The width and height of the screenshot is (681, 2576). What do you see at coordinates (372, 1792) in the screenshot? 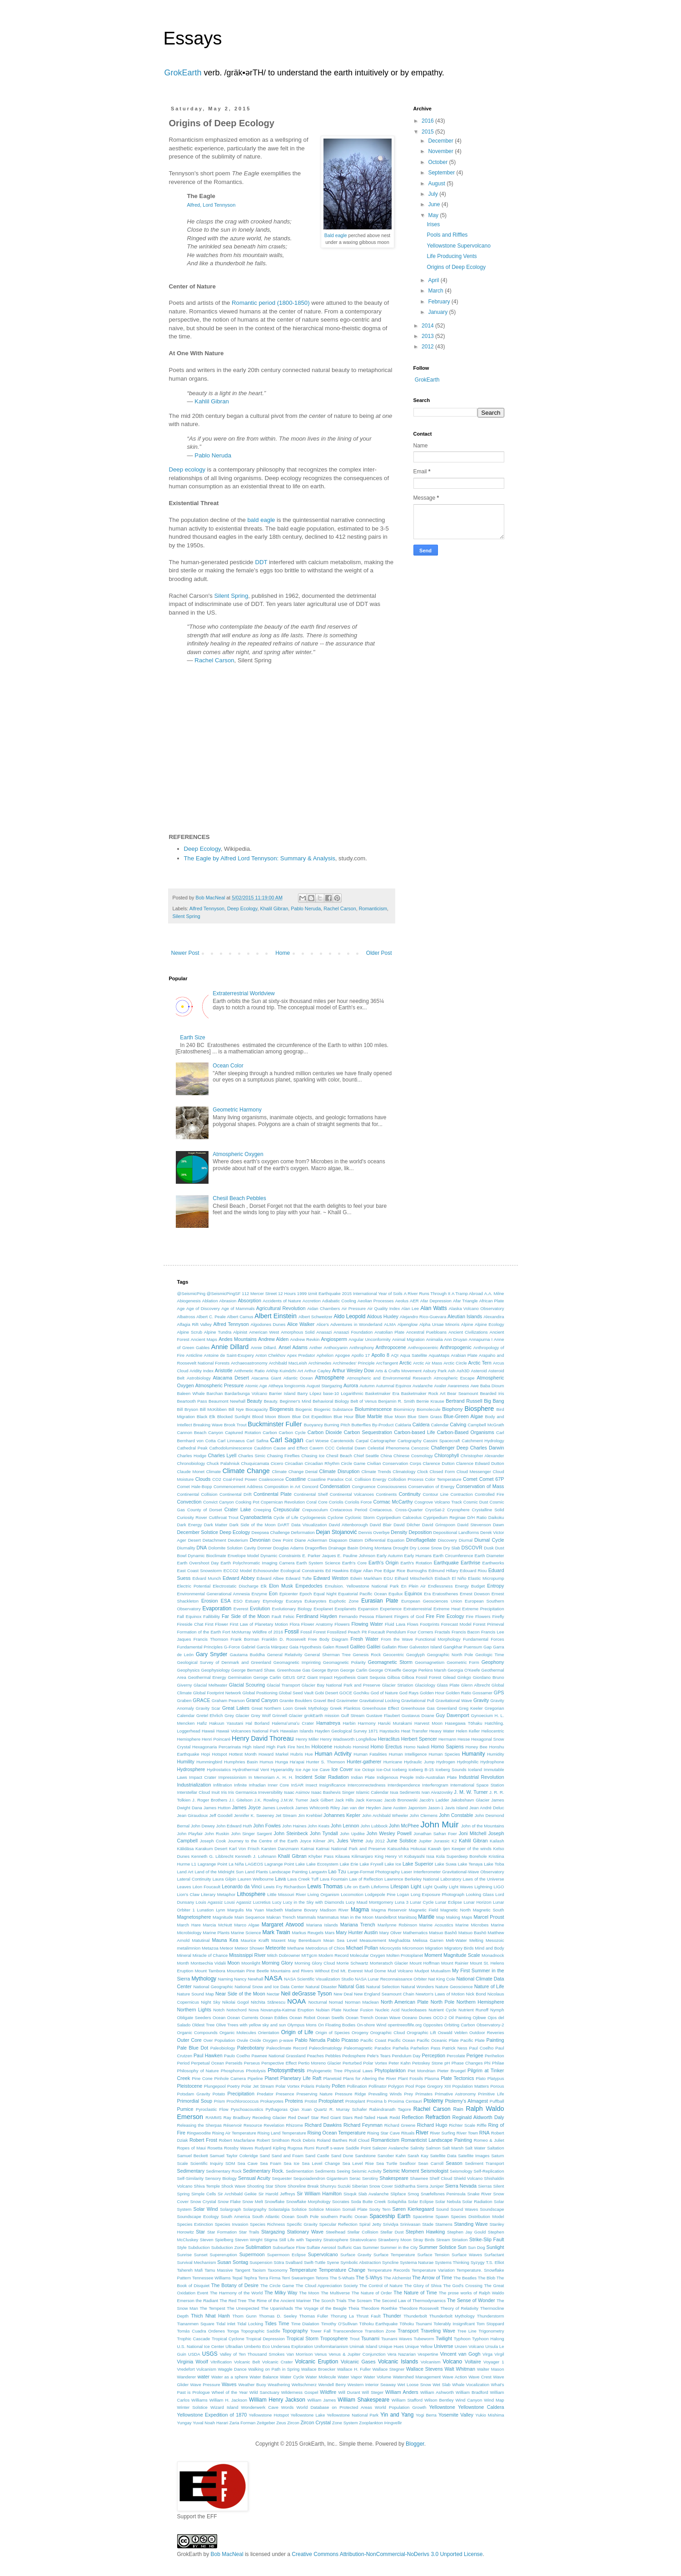
I see `Islamic Calendar` at bounding box center [372, 1792].